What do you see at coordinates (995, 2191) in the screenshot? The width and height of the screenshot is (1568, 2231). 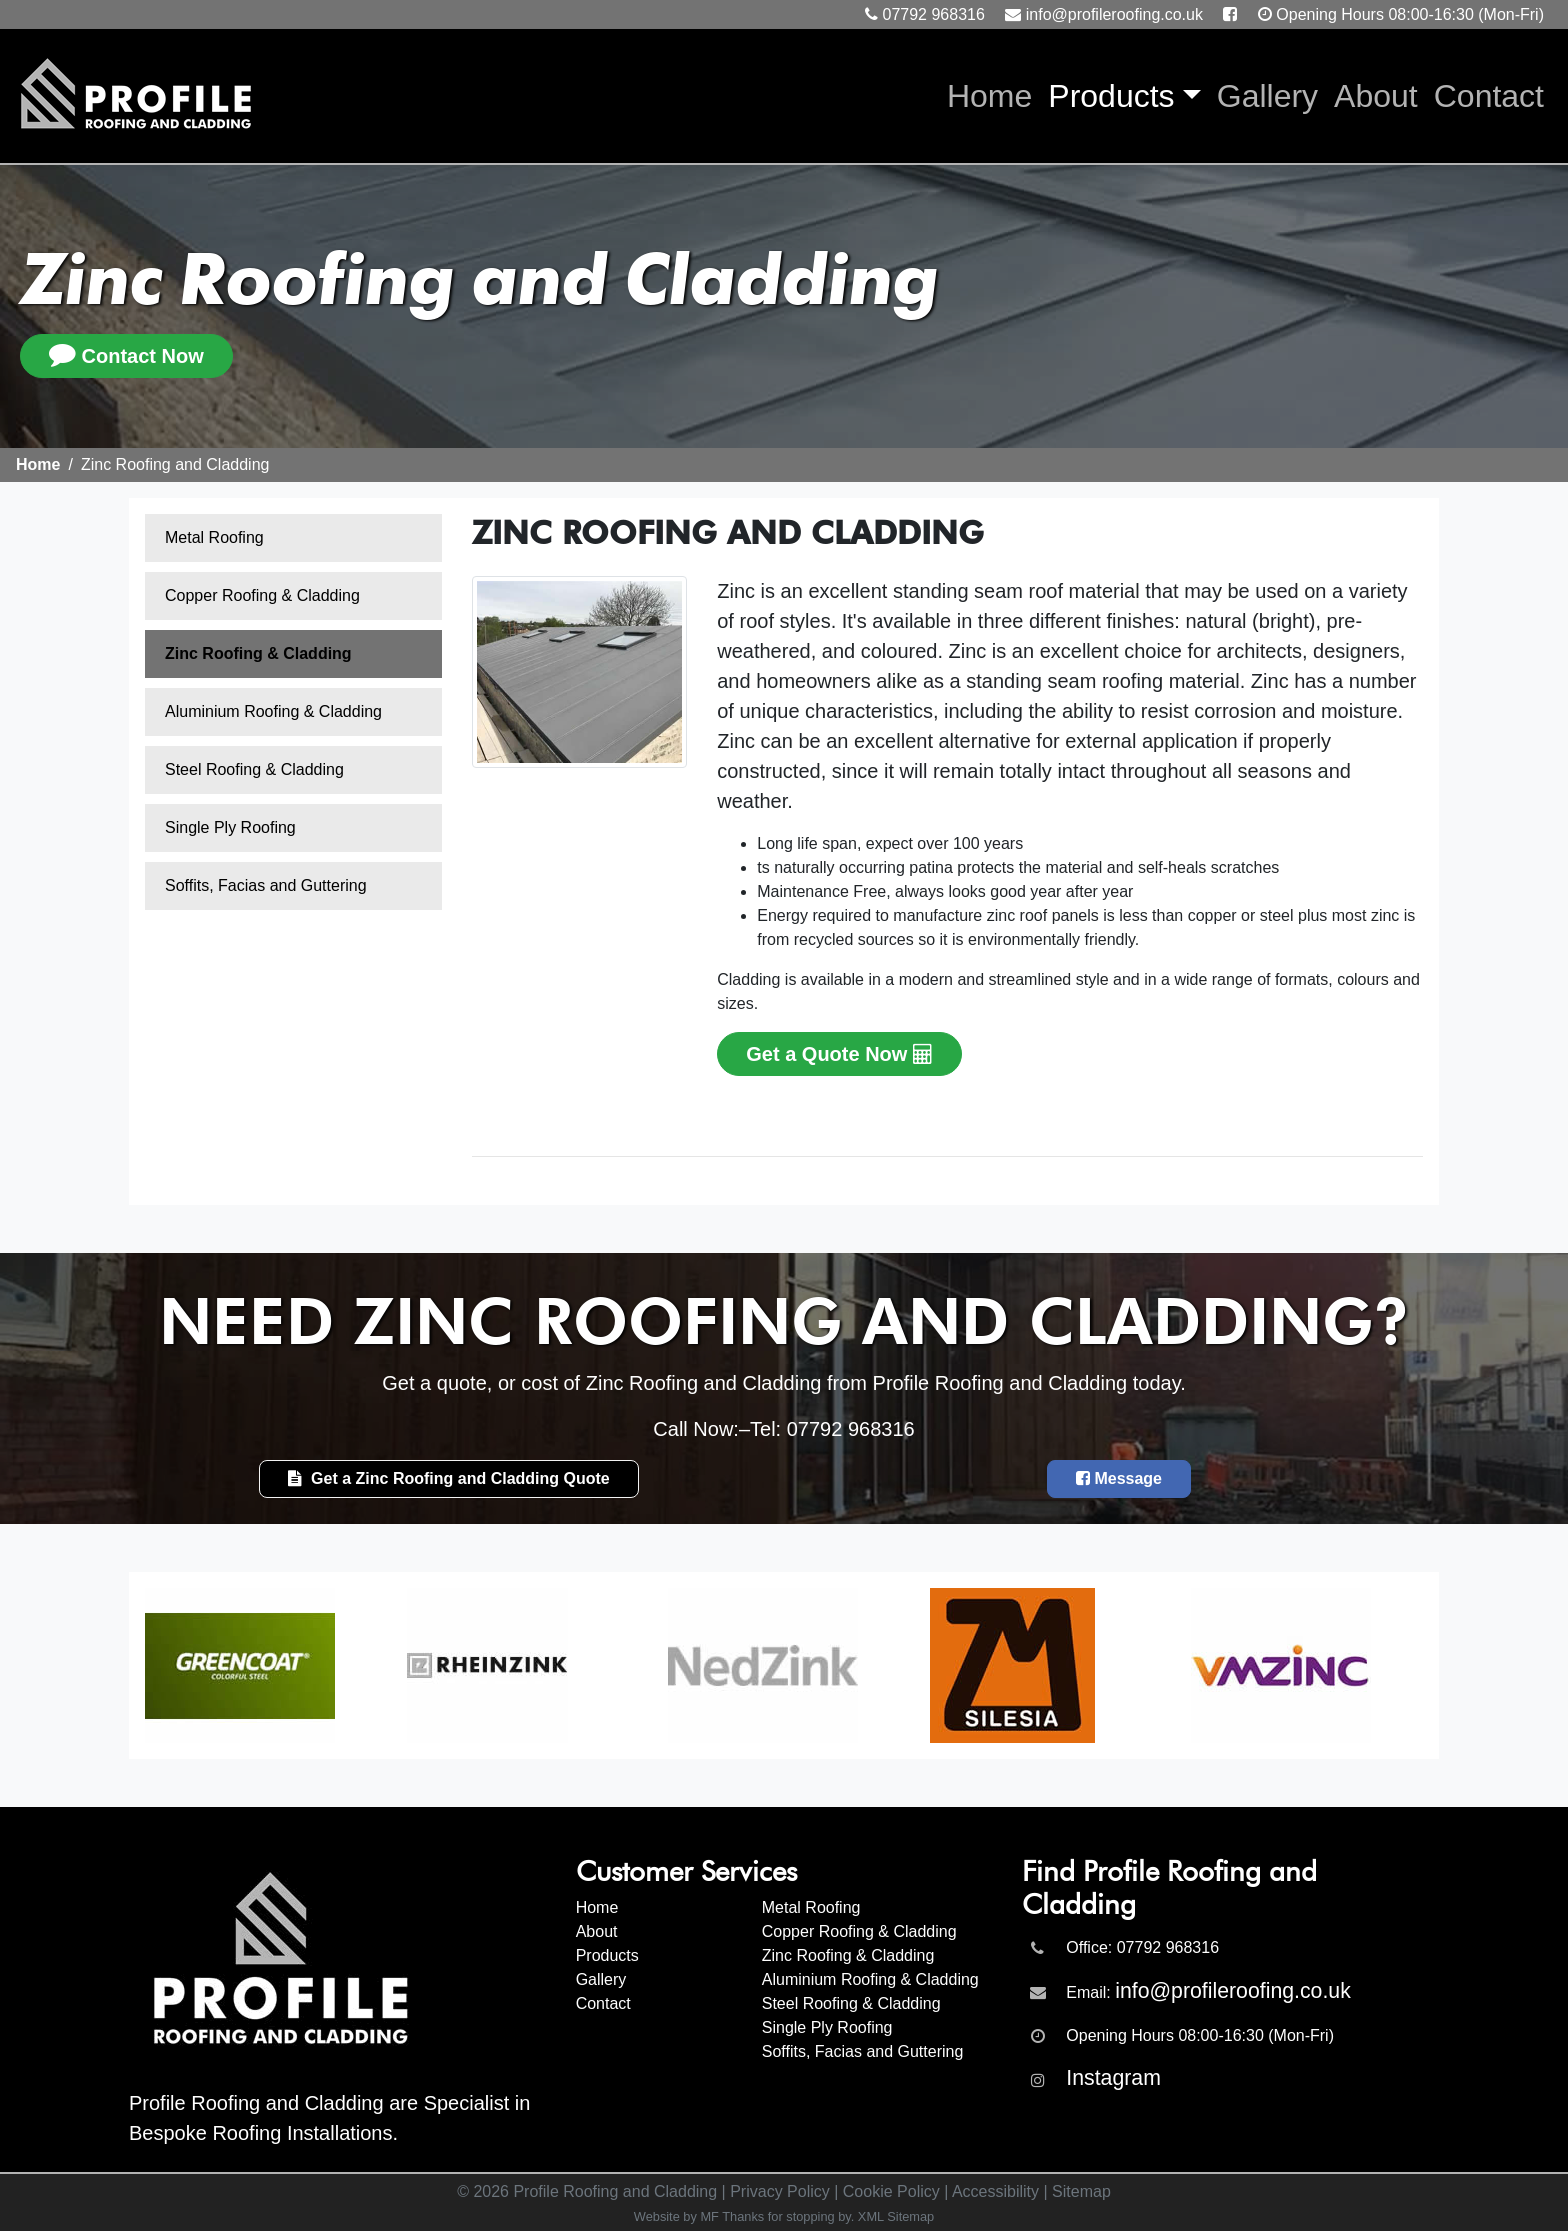 I see `Accessibility` at bounding box center [995, 2191].